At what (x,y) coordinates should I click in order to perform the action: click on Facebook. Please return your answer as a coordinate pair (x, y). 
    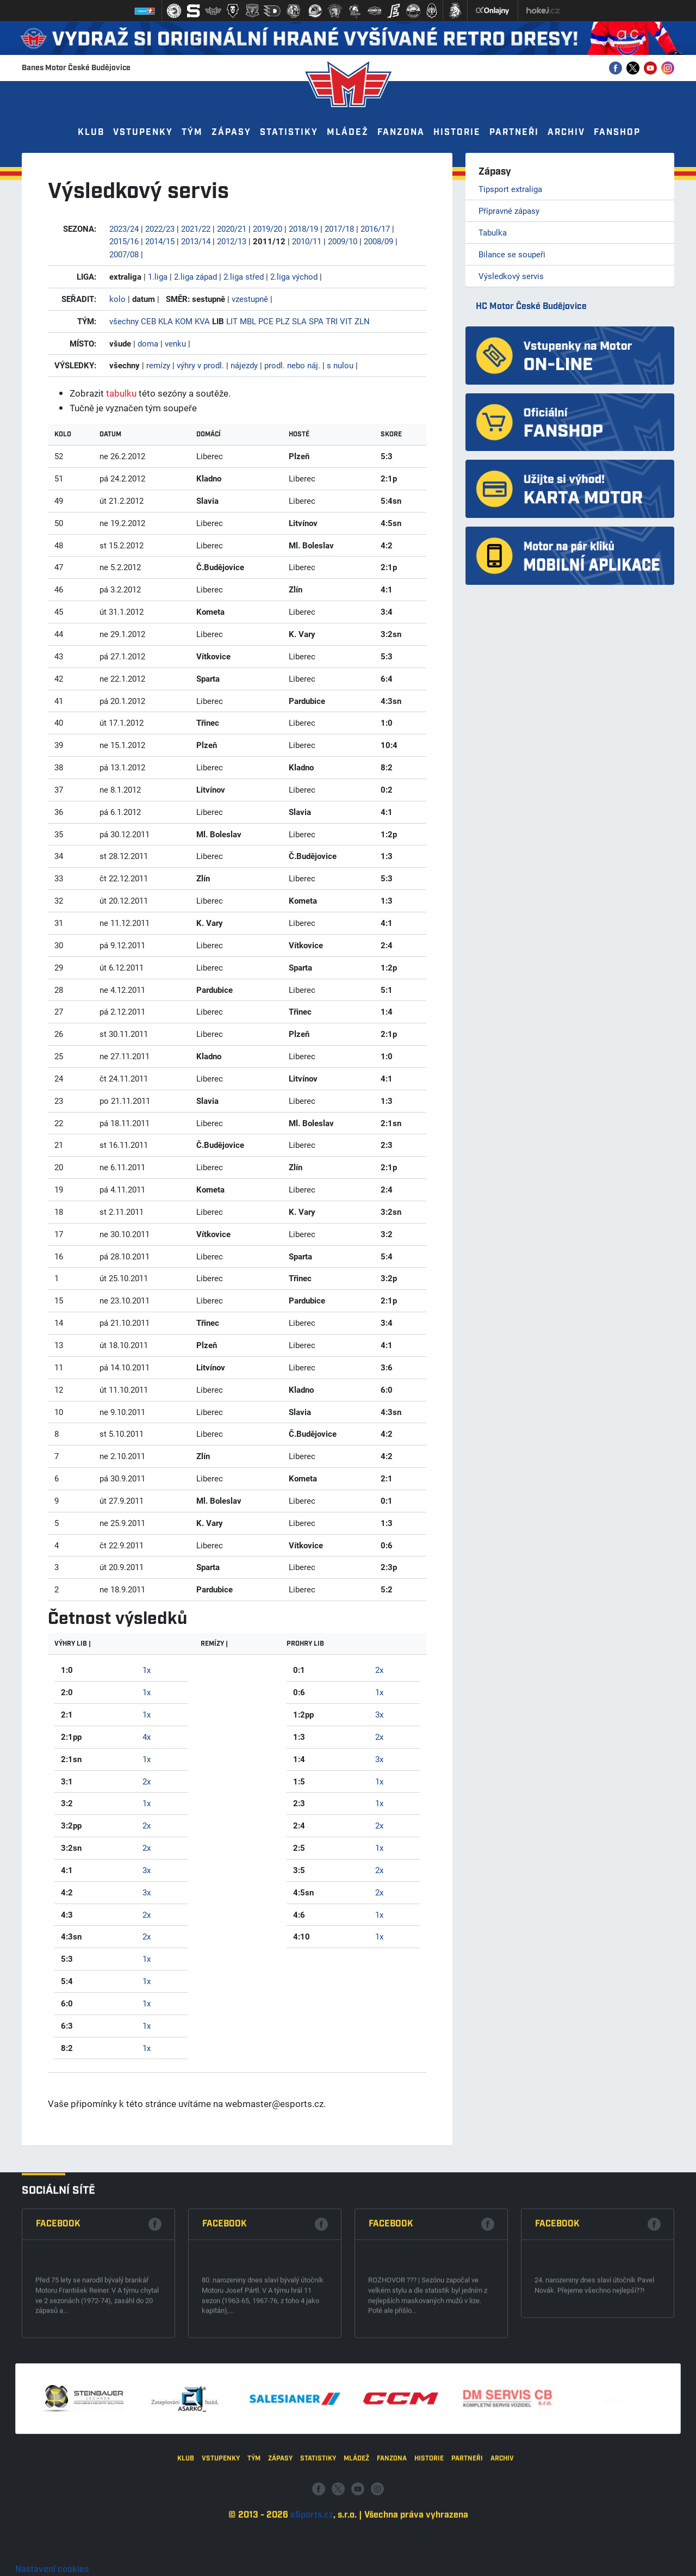
    Looking at the image, I should click on (58, 2374).